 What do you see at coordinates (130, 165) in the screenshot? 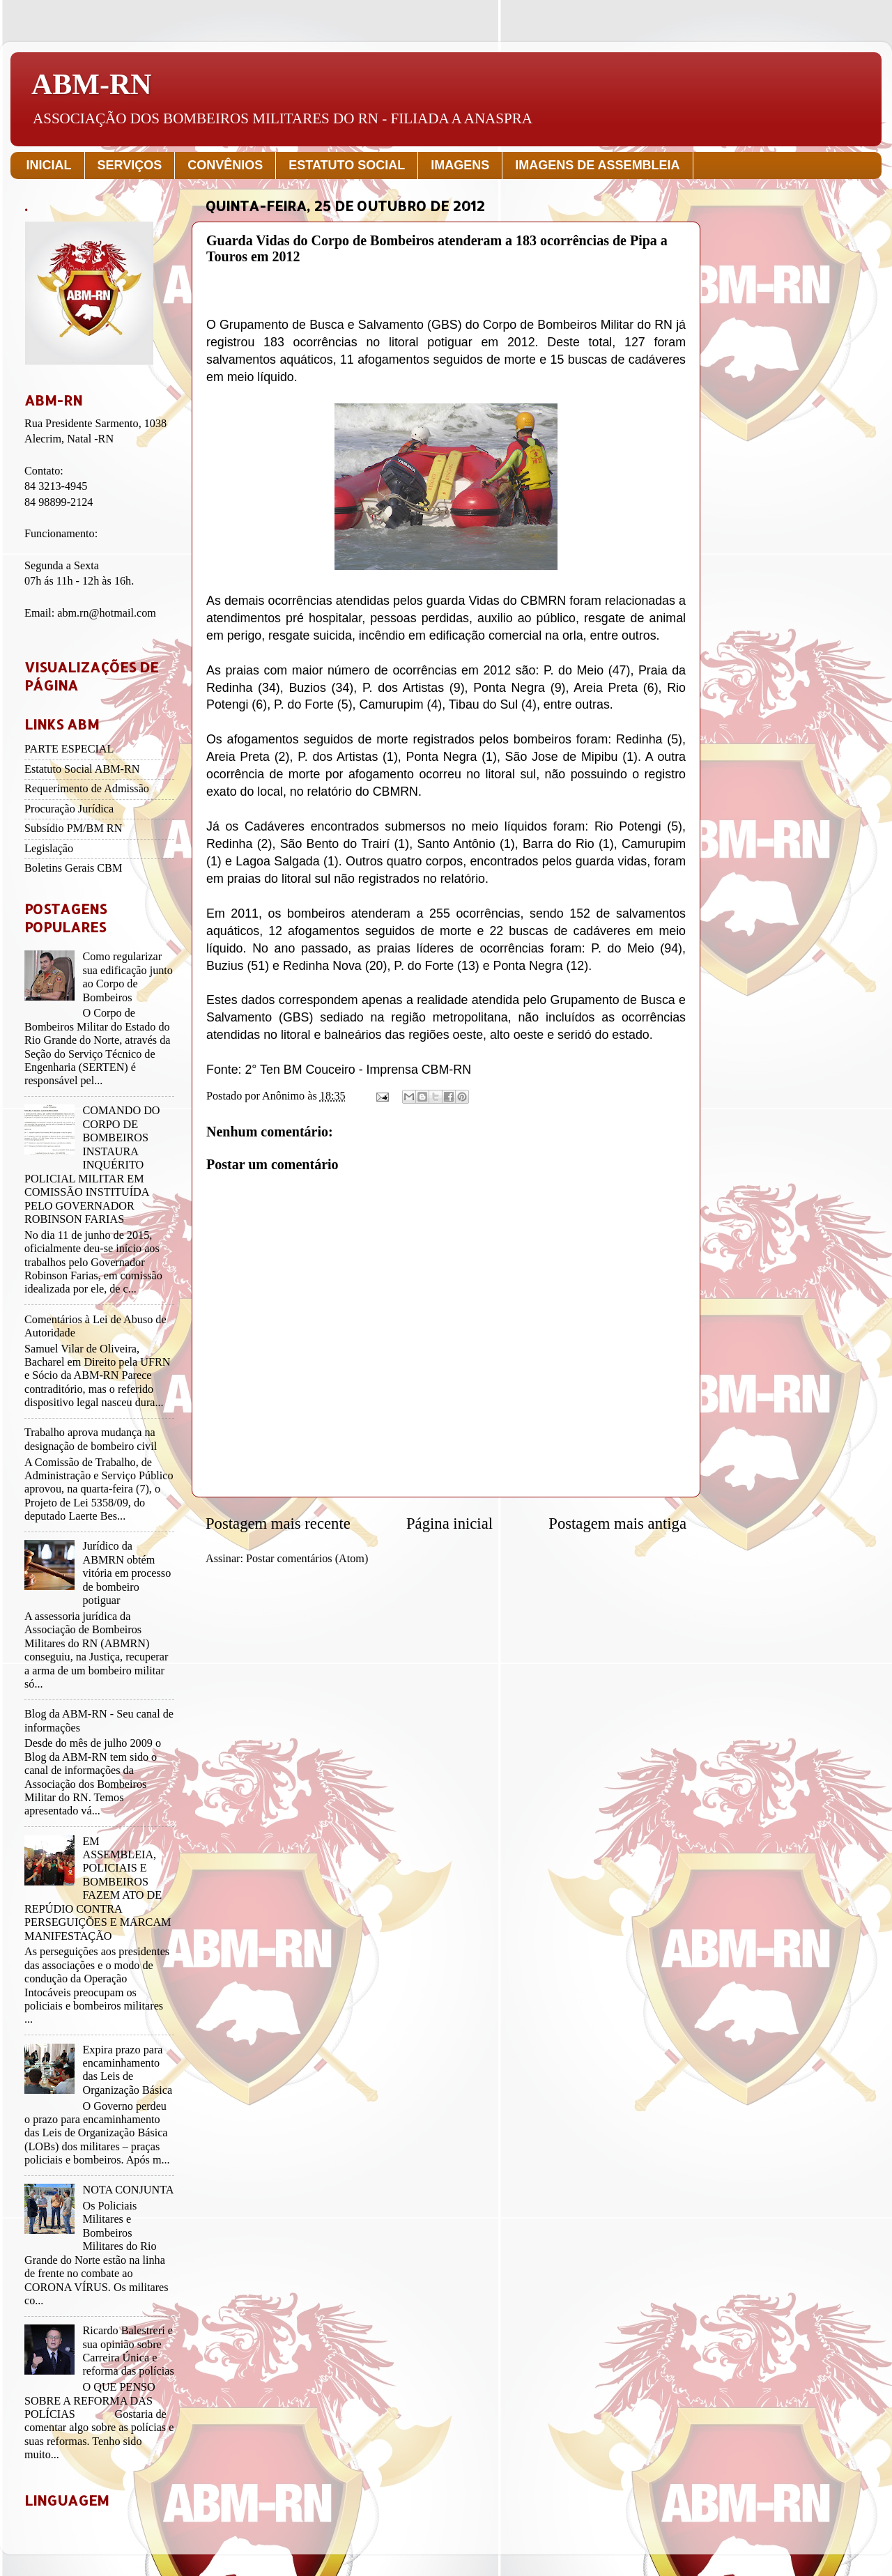
I see `SERVIÇOS` at bounding box center [130, 165].